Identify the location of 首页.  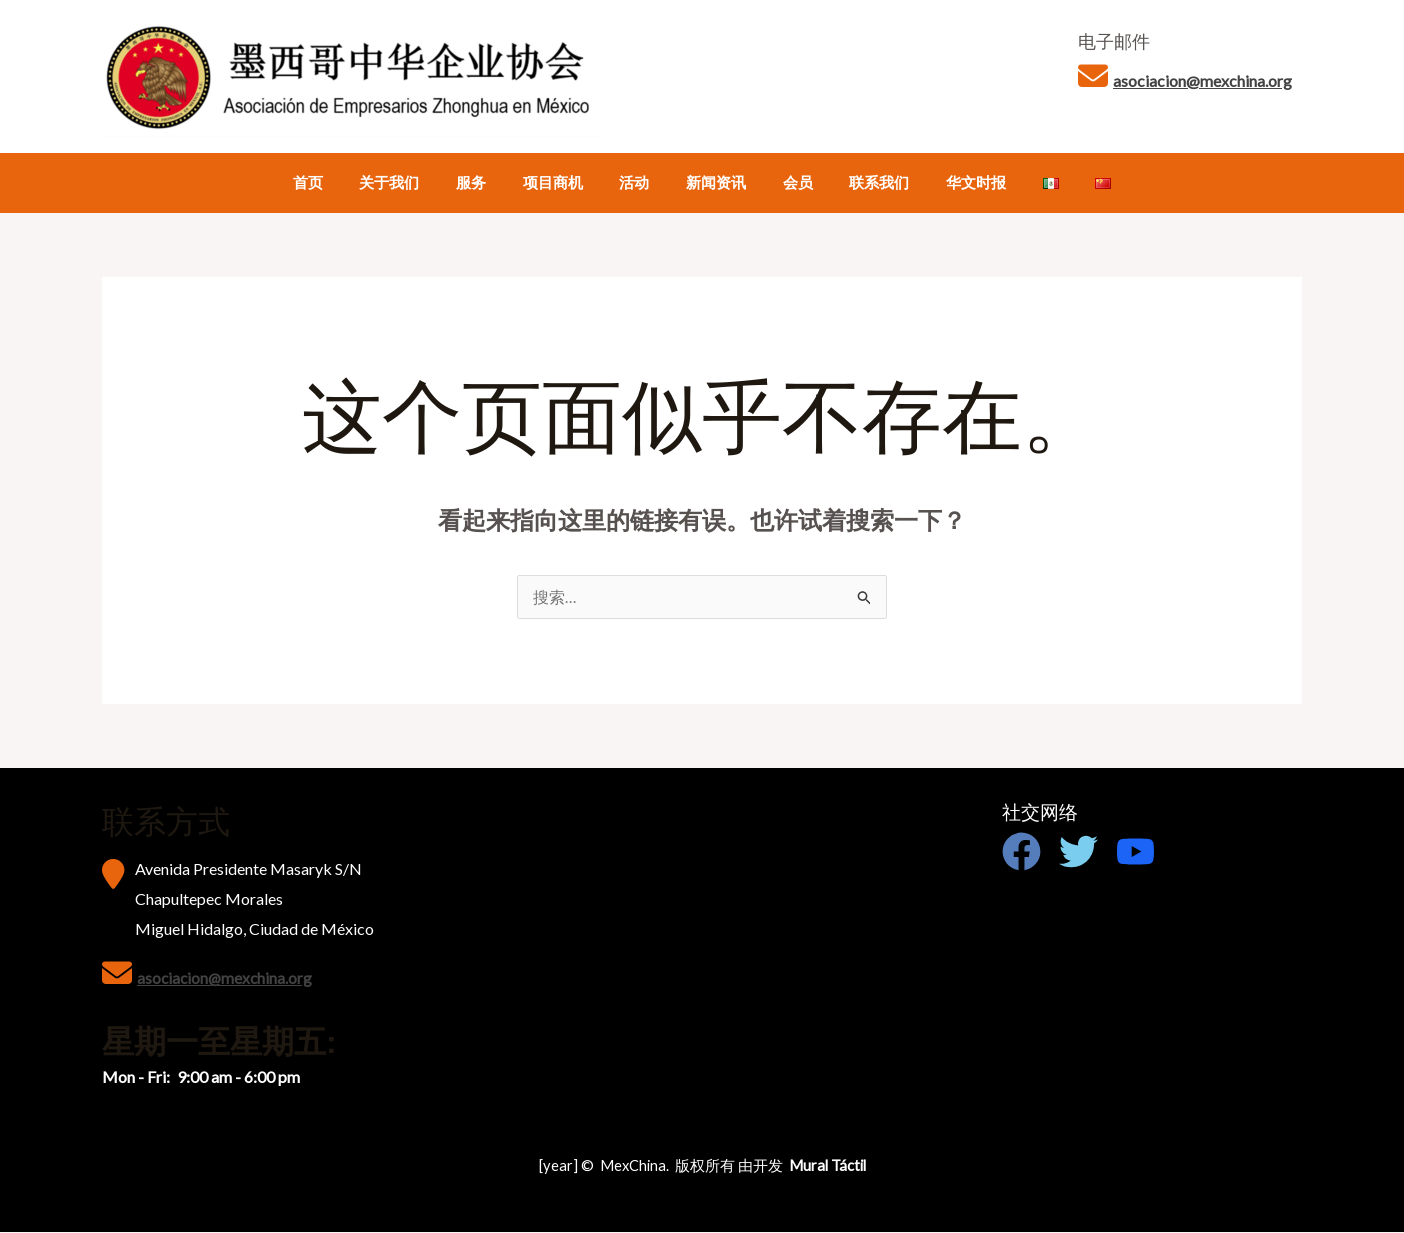
(341, 182).